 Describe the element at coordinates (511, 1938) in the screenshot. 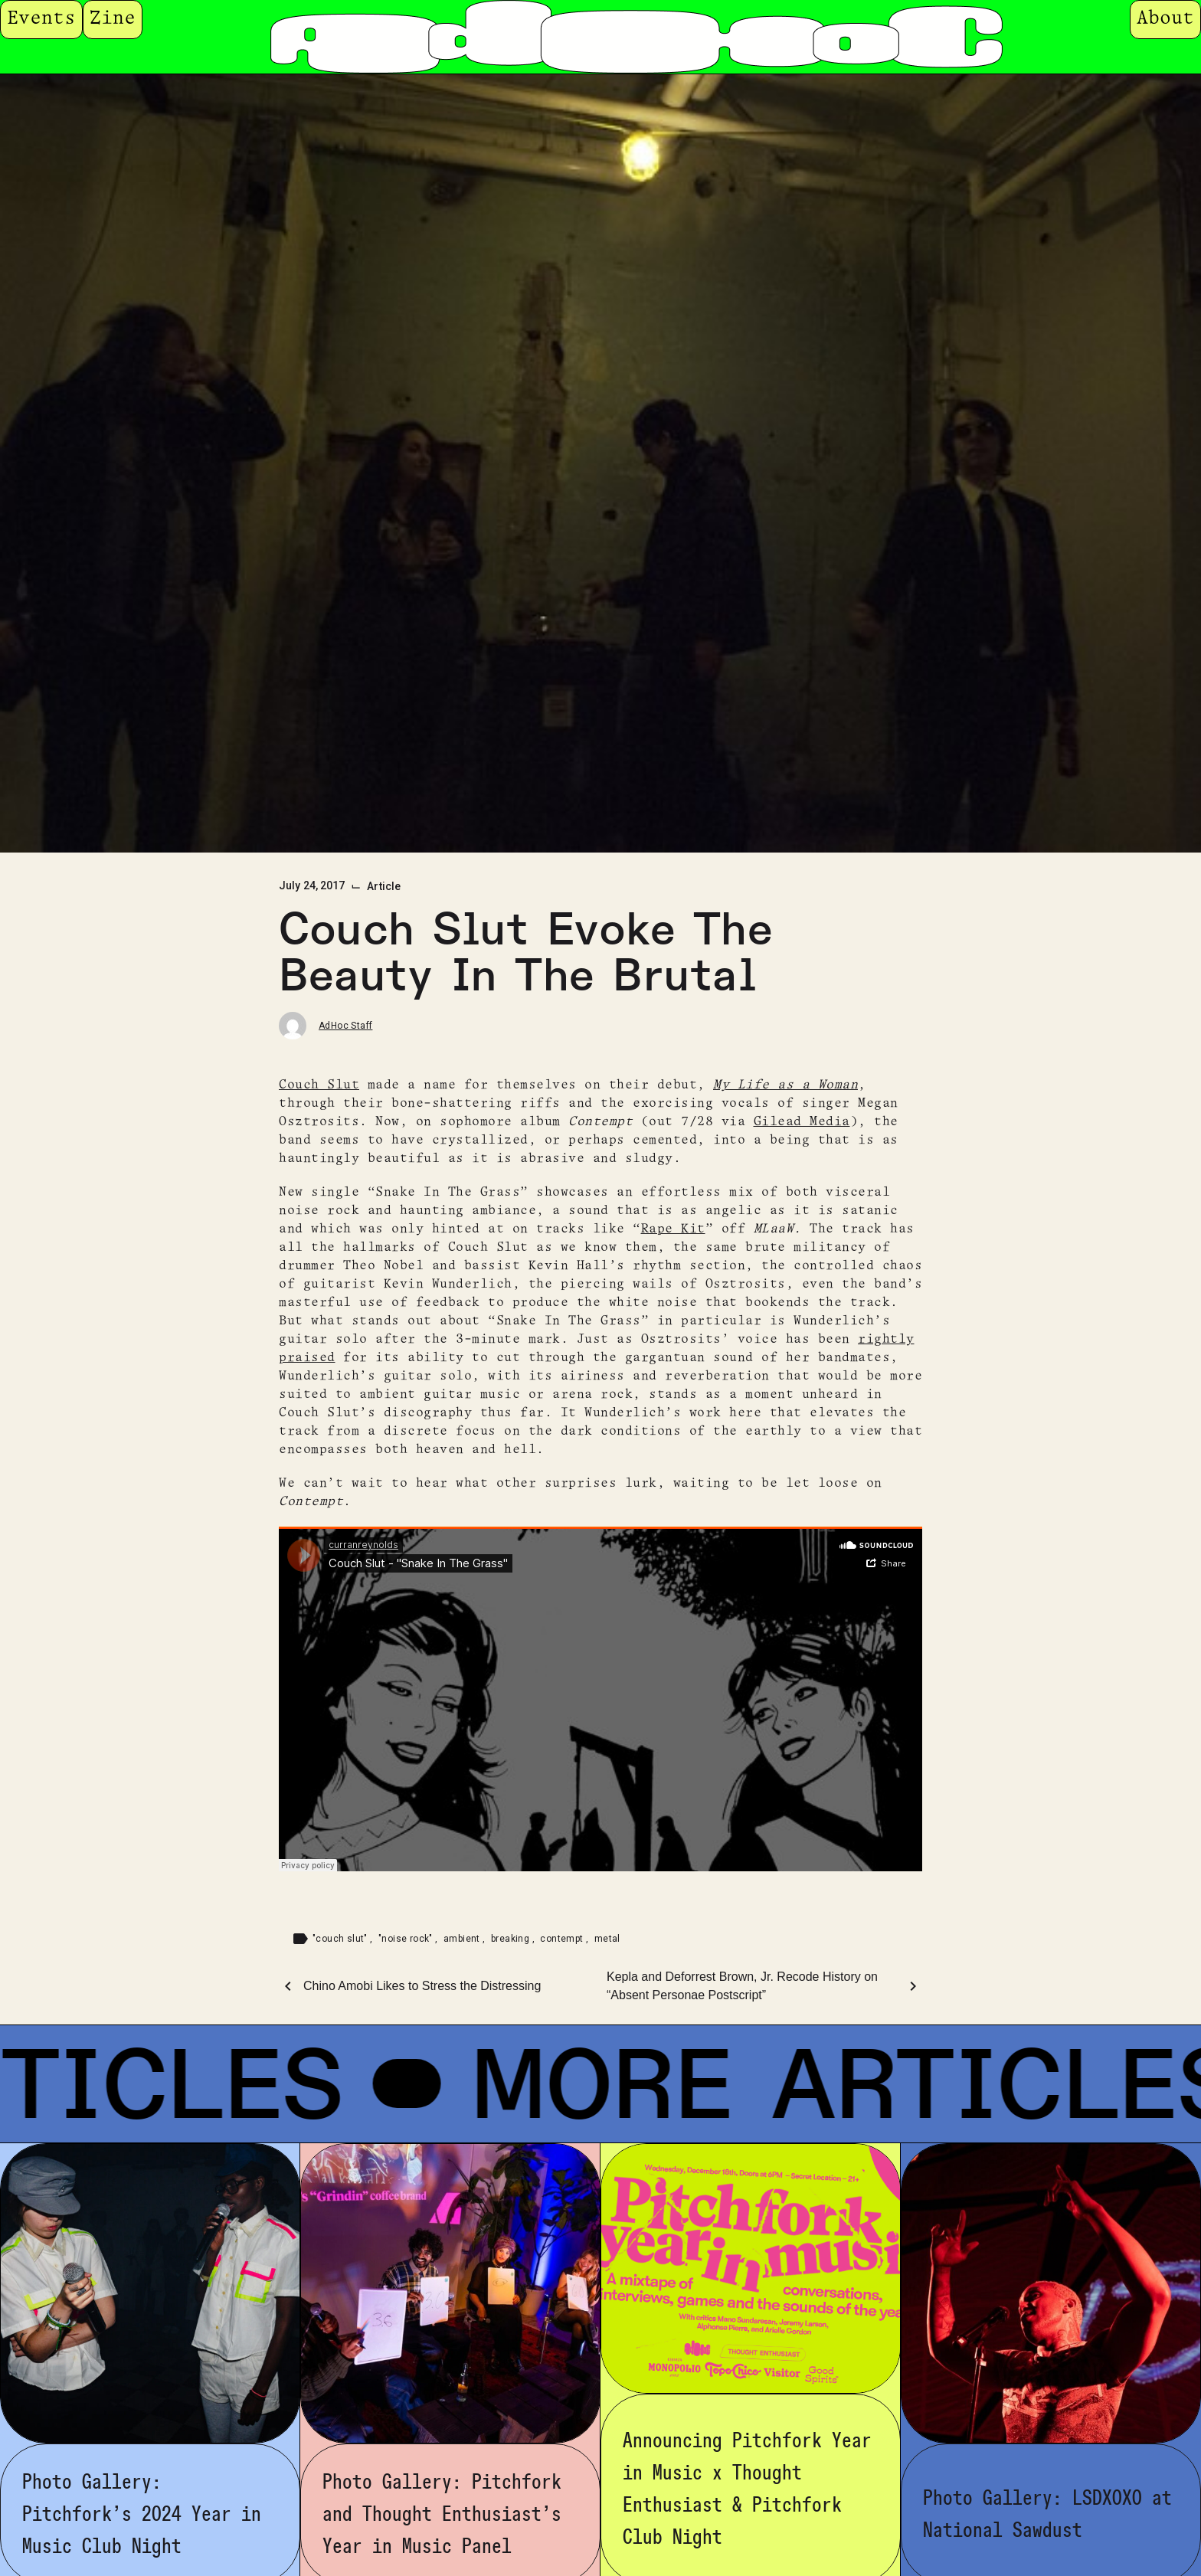

I see `breaking [Tag: breaking]` at that location.